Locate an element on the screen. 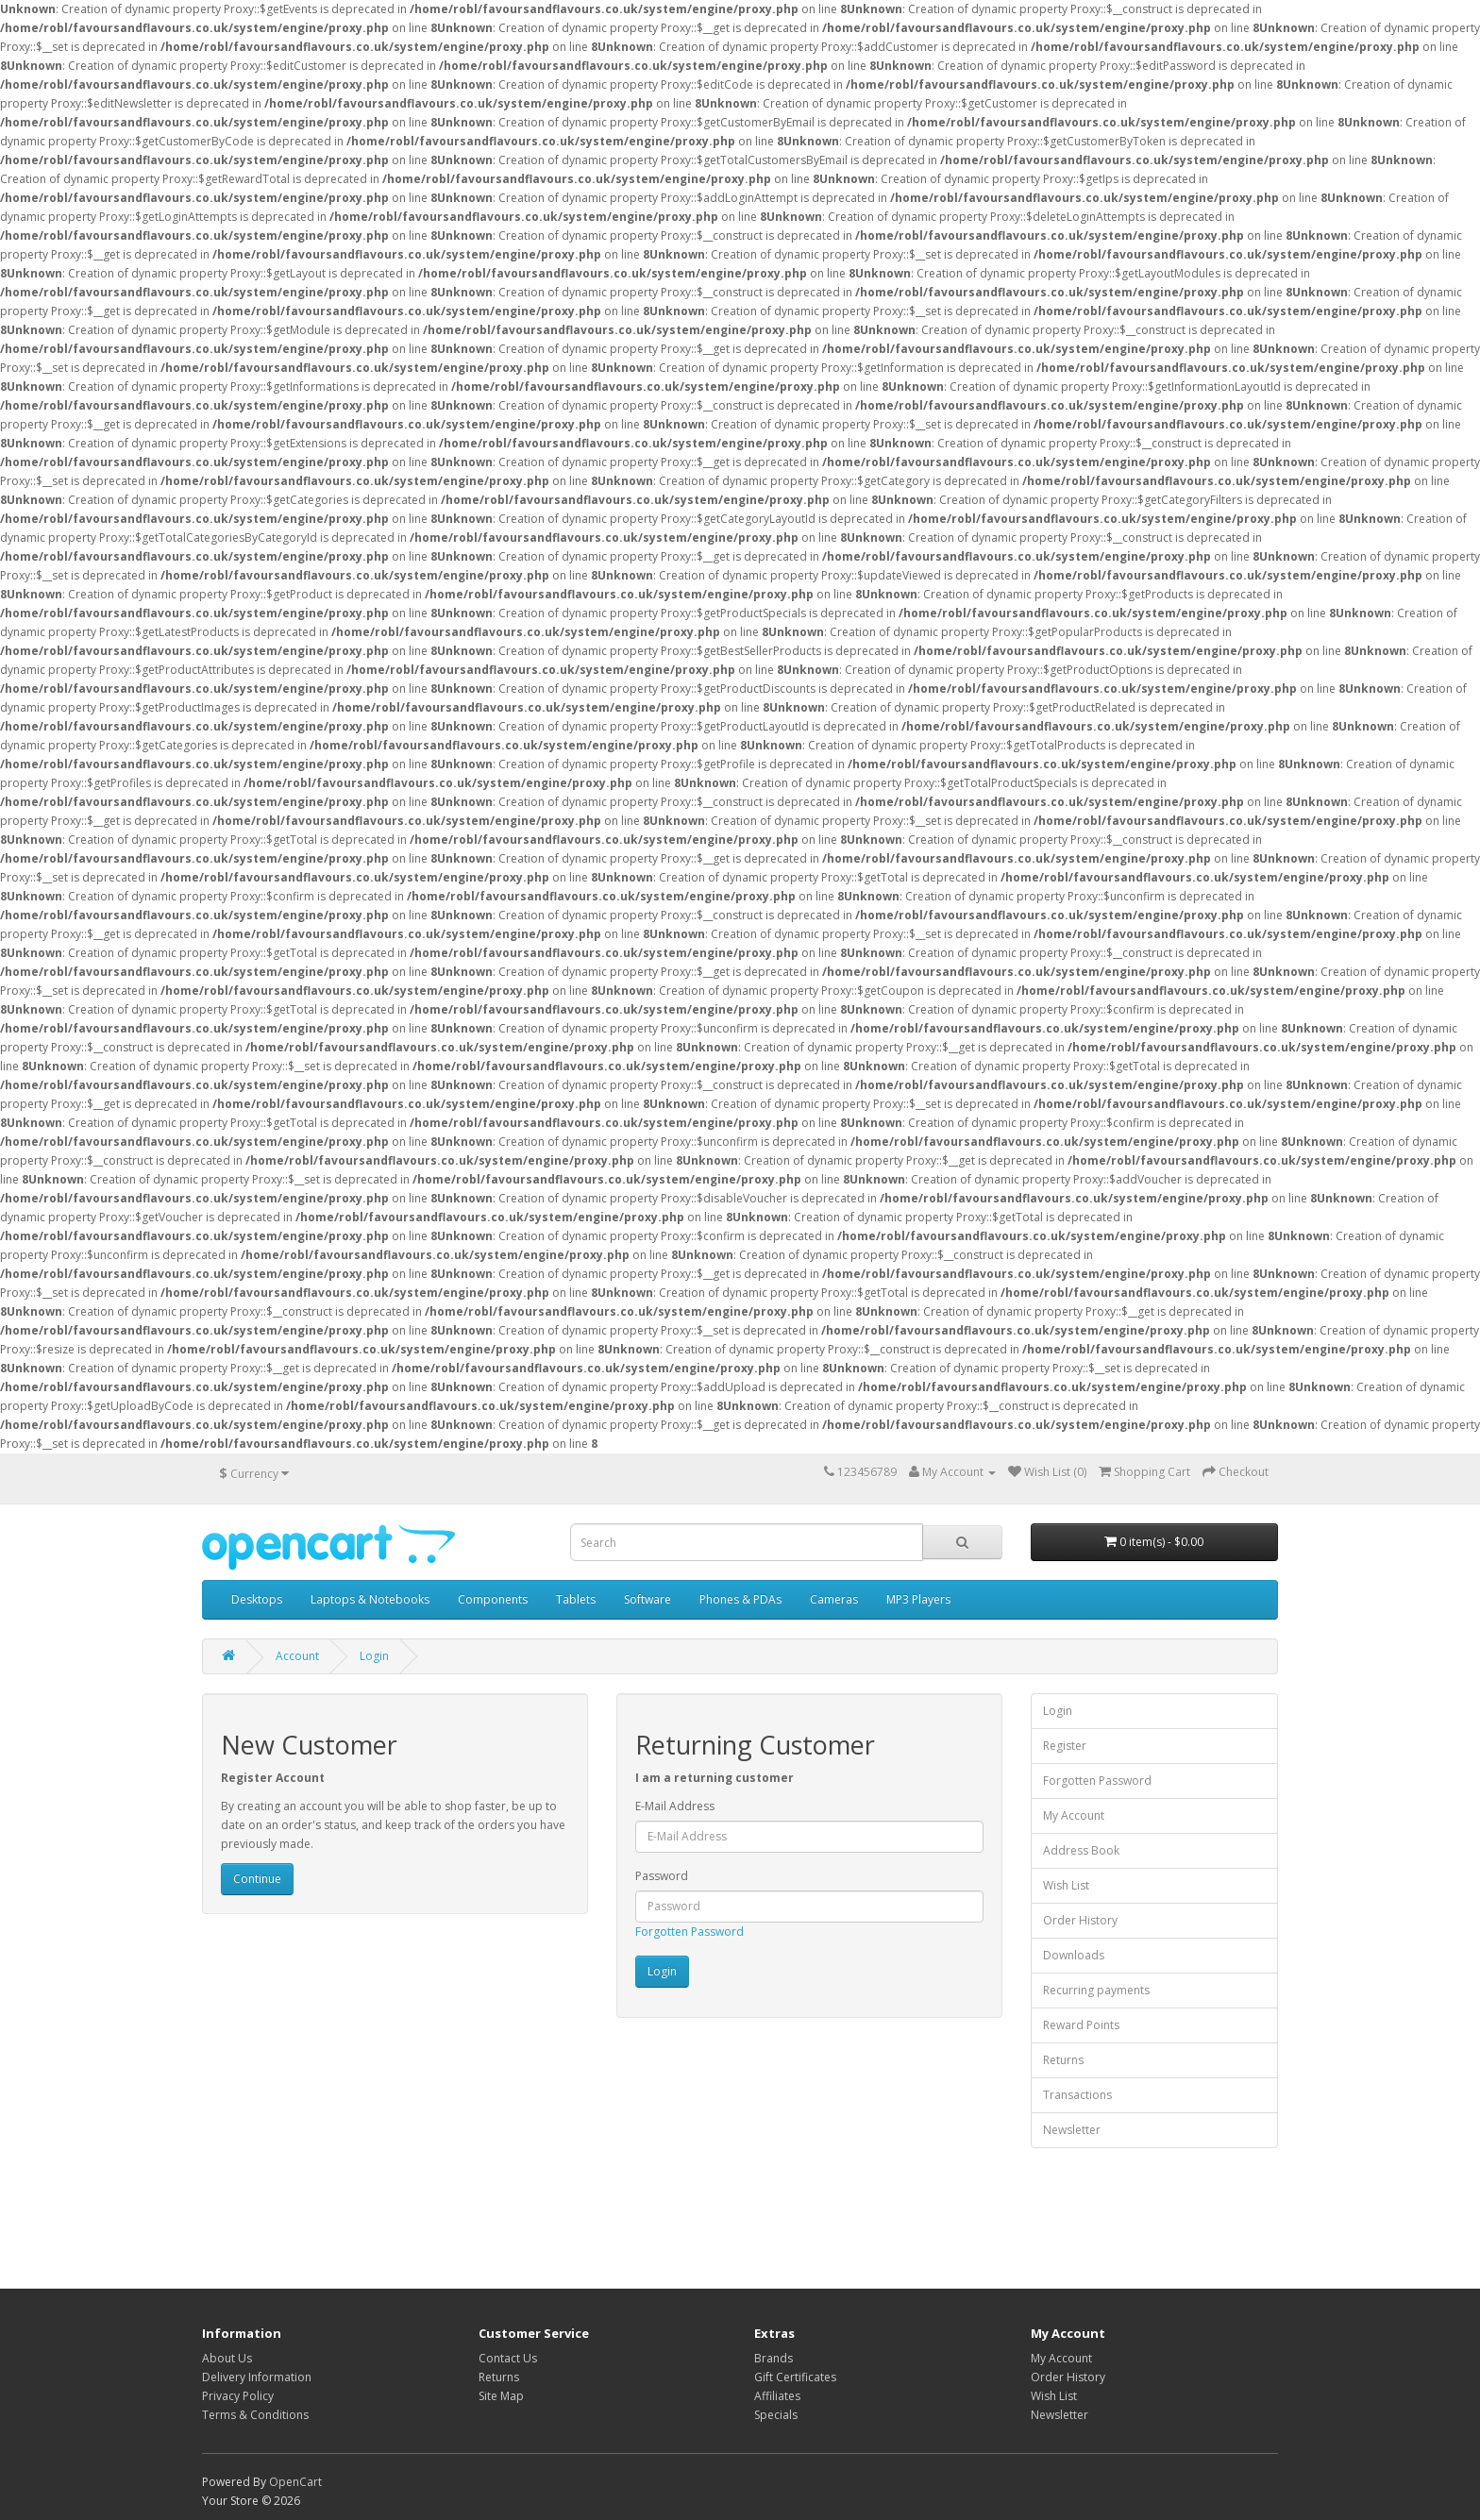 The height and width of the screenshot is (2520, 1480). MP3 Players is located at coordinates (918, 1599).